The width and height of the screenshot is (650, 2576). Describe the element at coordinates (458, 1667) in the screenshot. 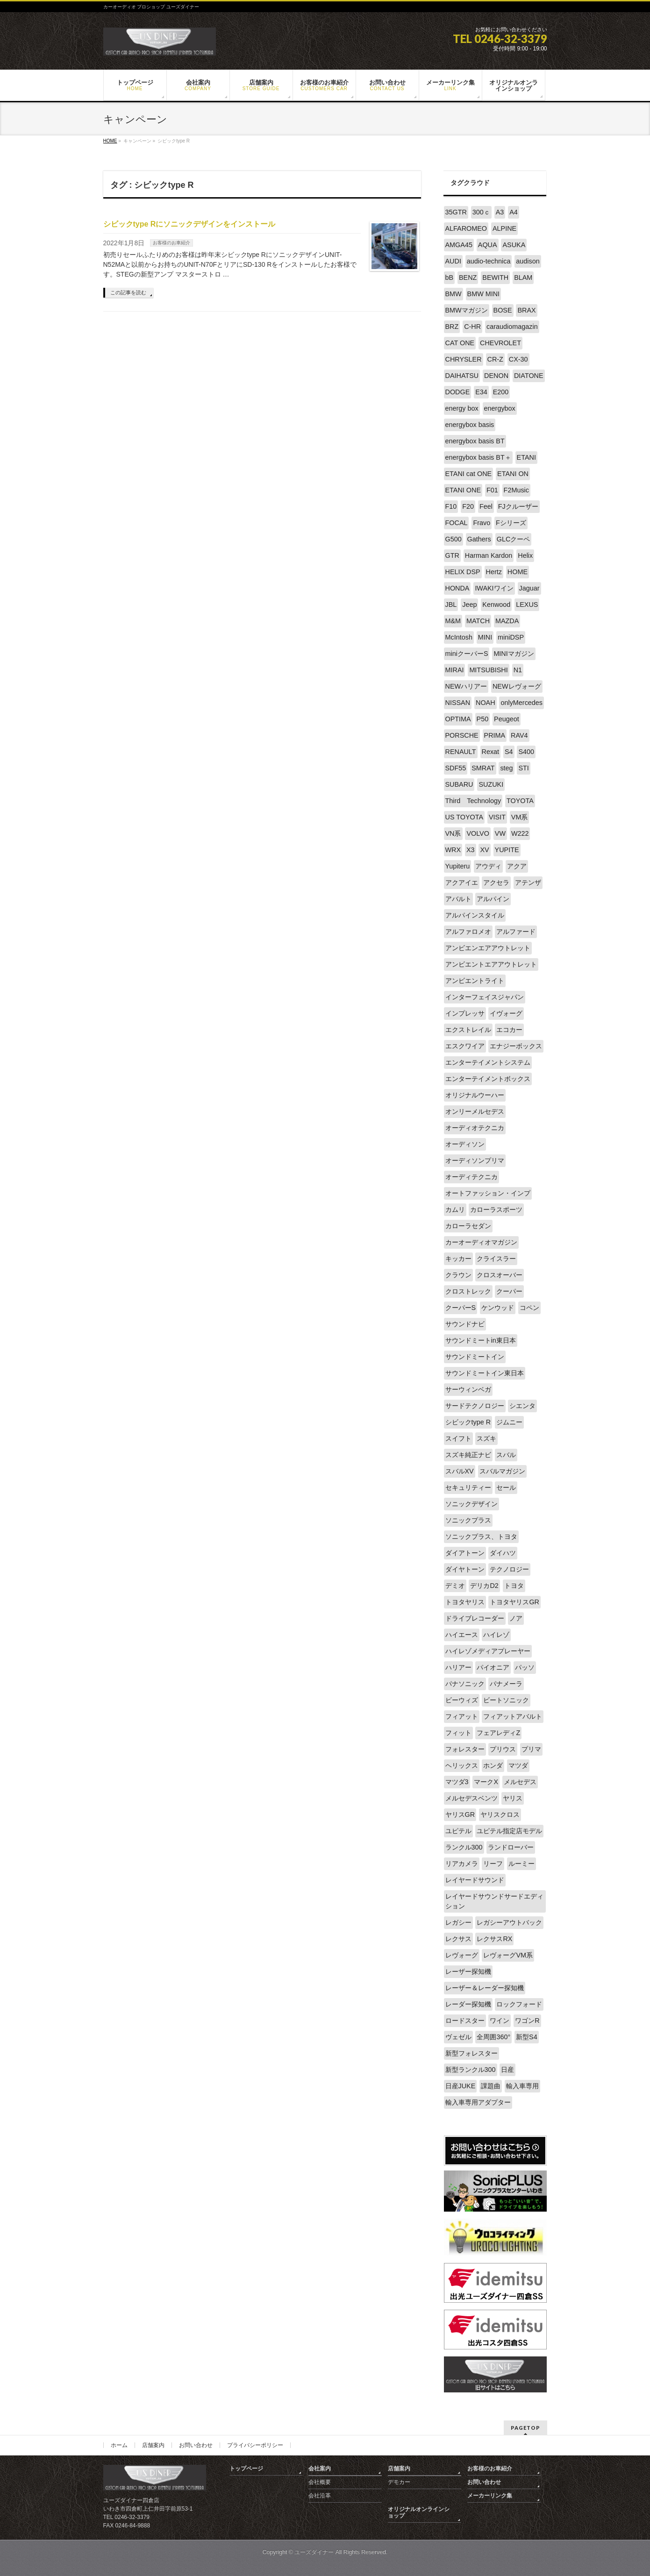

I see `ハリアー` at that location.